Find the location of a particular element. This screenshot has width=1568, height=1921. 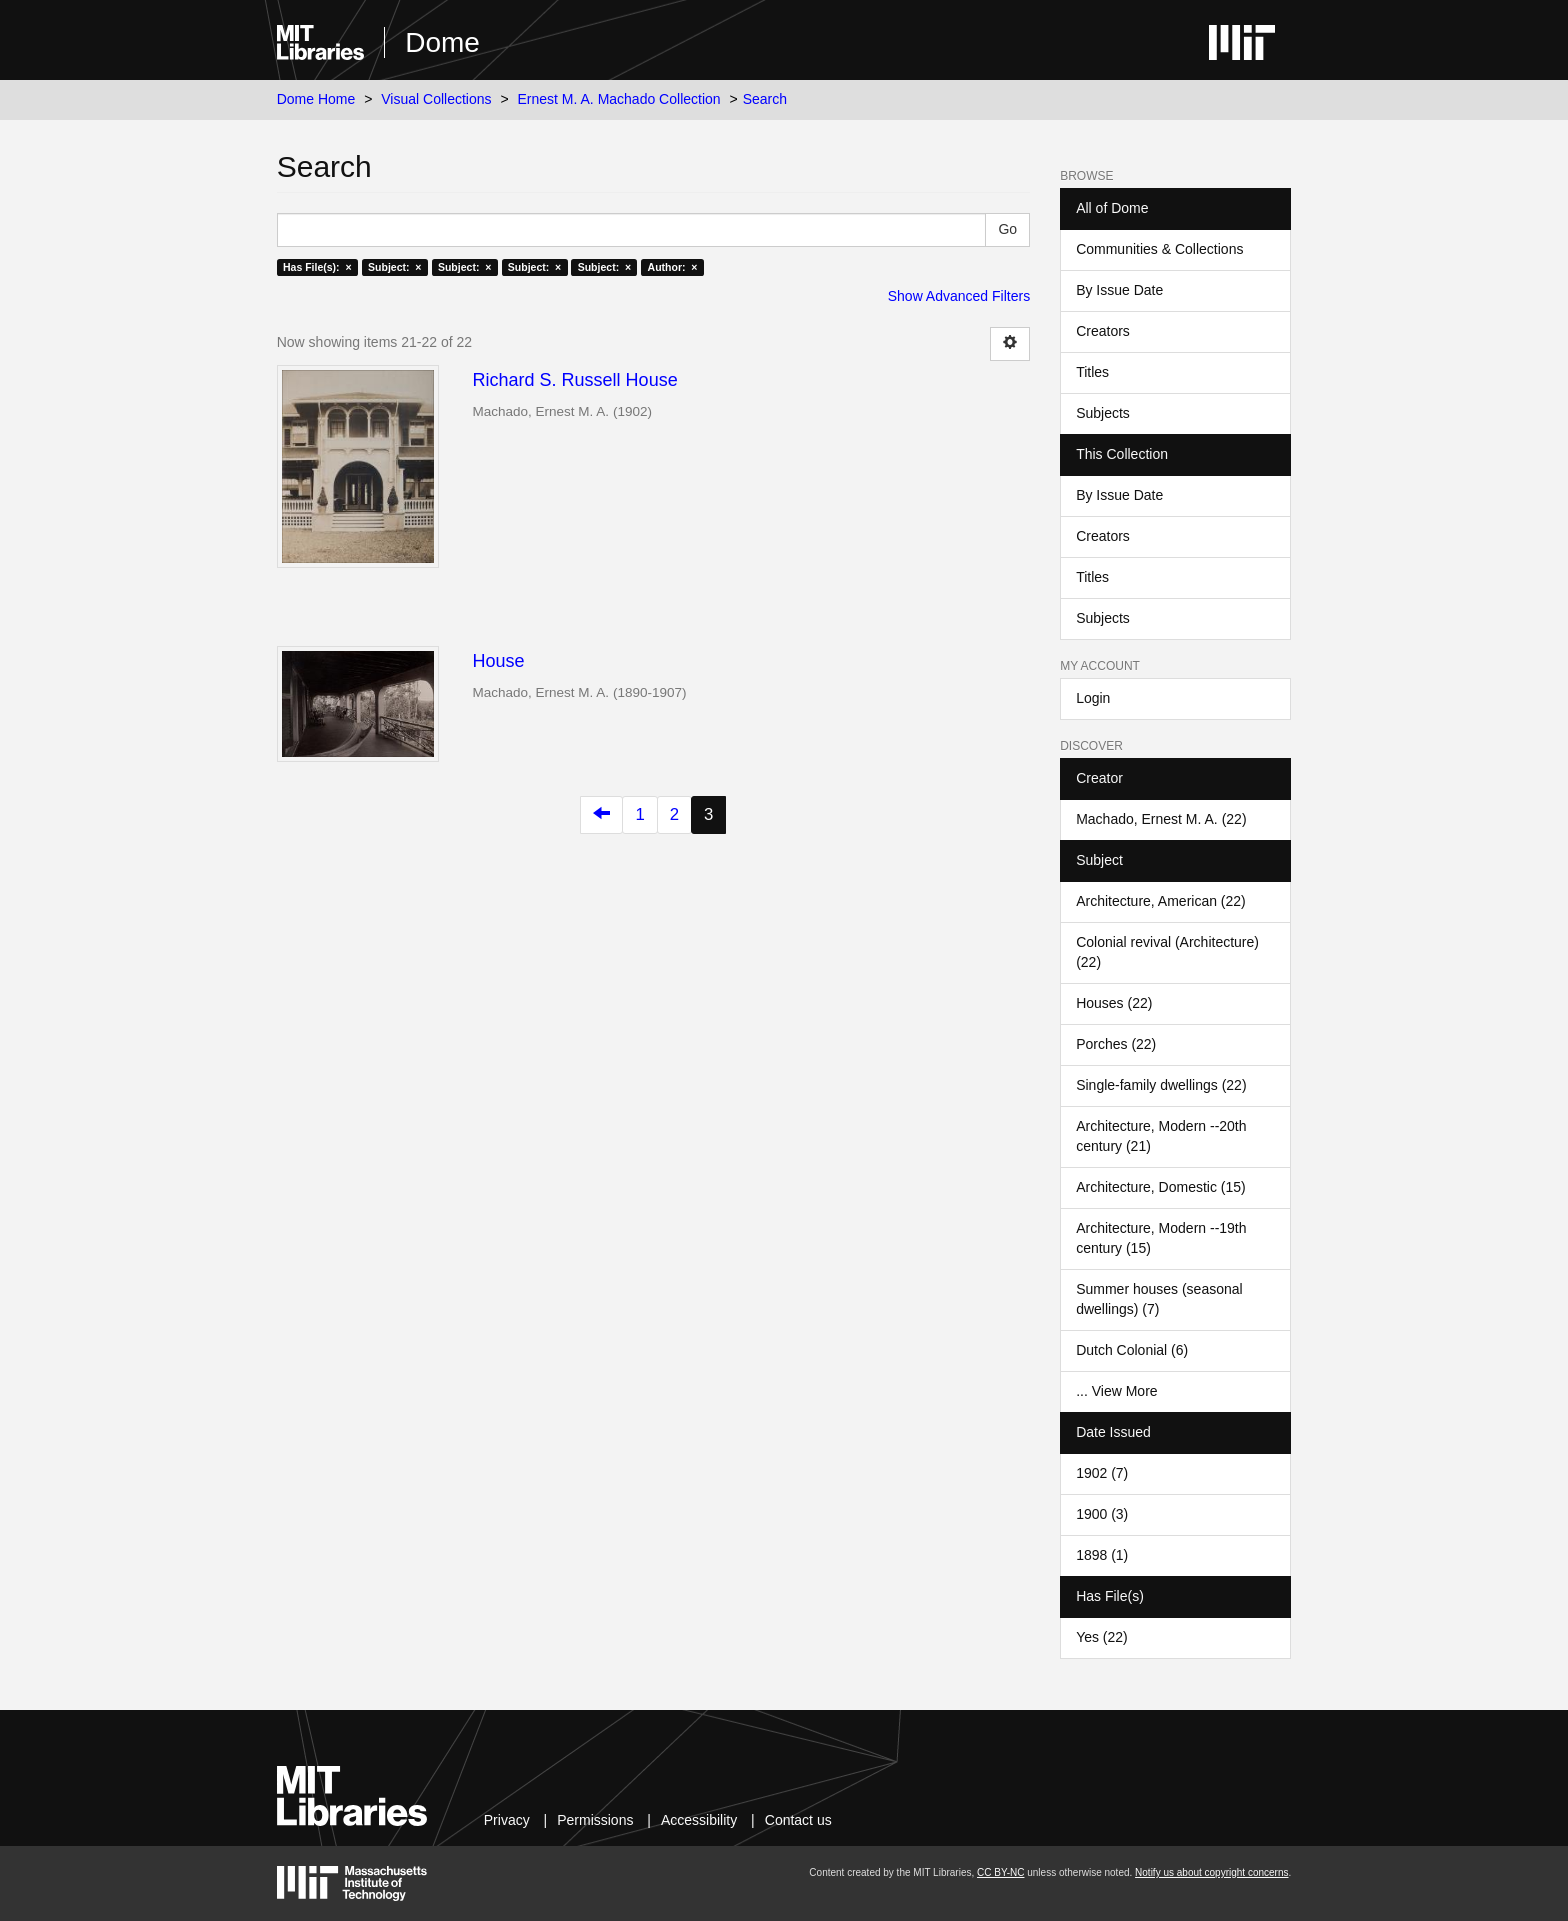

Titles is located at coordinates (1092, 372).